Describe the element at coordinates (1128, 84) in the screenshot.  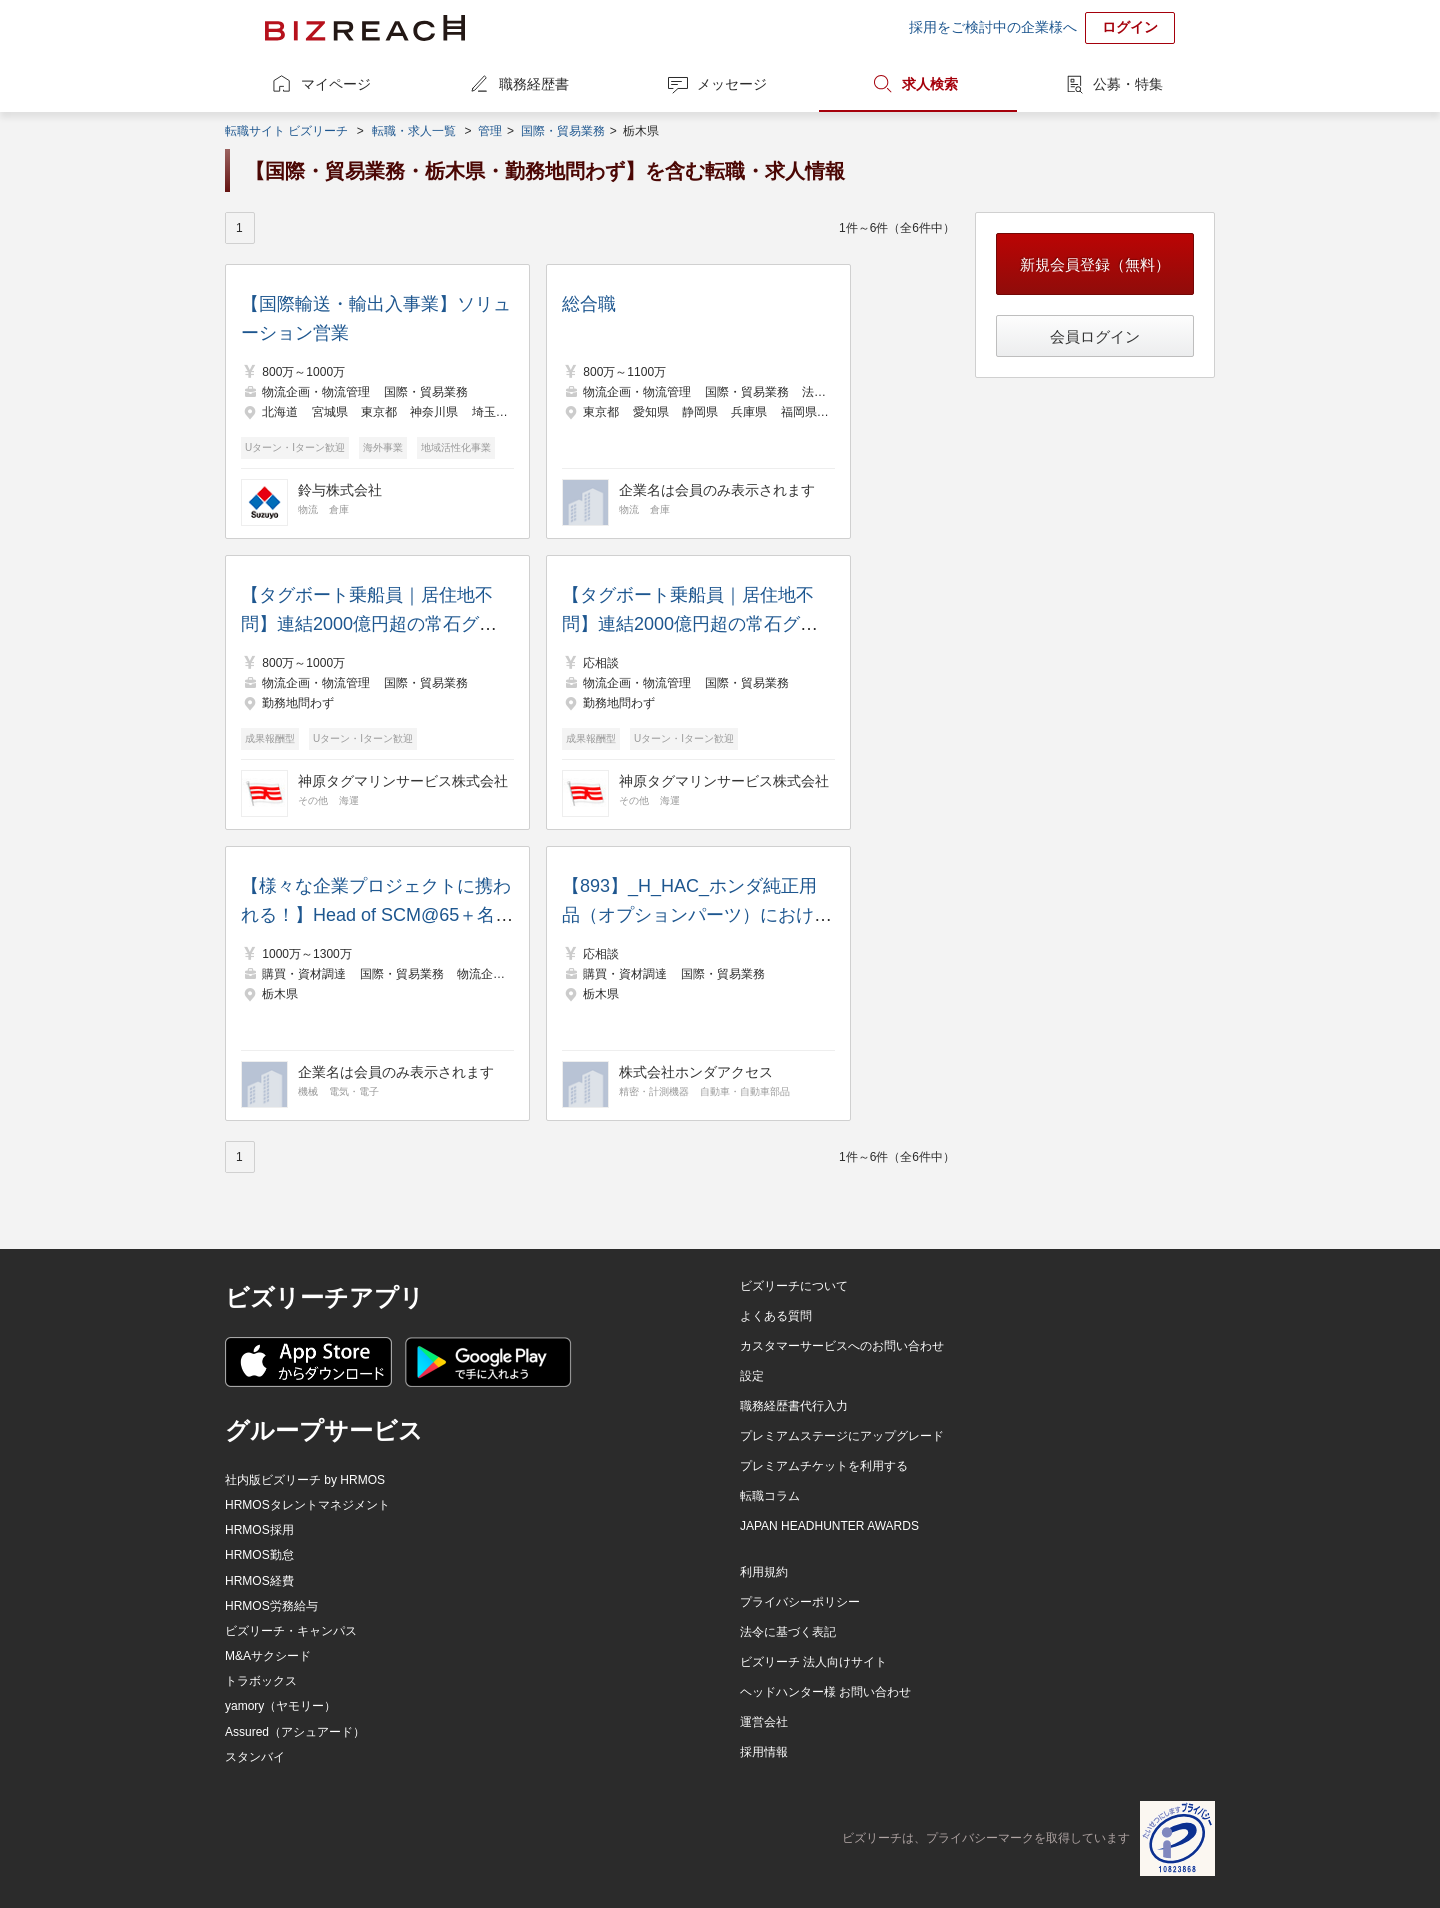
I see `公募・特集` at that location.